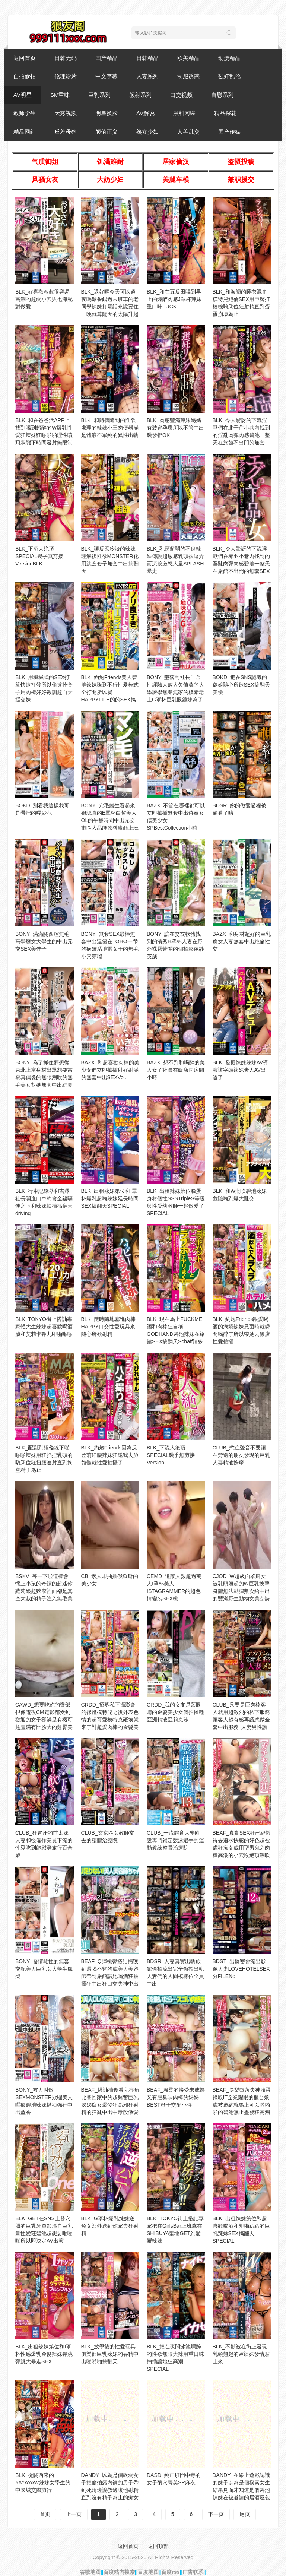  I want to click on 自拍偷拍, so click(24, 76).